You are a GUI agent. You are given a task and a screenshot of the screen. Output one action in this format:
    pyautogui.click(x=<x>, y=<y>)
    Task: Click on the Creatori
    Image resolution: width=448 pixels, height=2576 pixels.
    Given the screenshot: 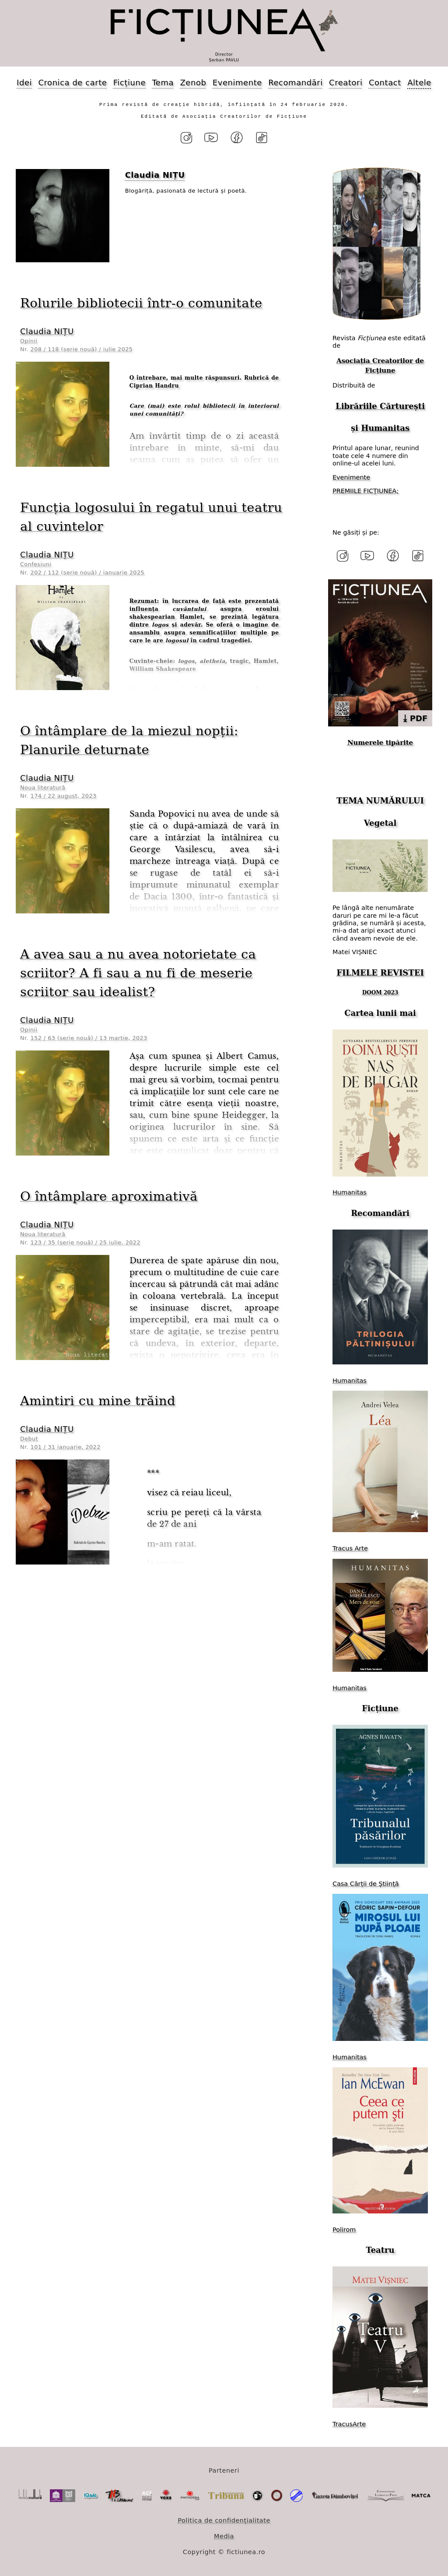 What is the action you would take?
    pyautogui.click(x=345, y=82)
    